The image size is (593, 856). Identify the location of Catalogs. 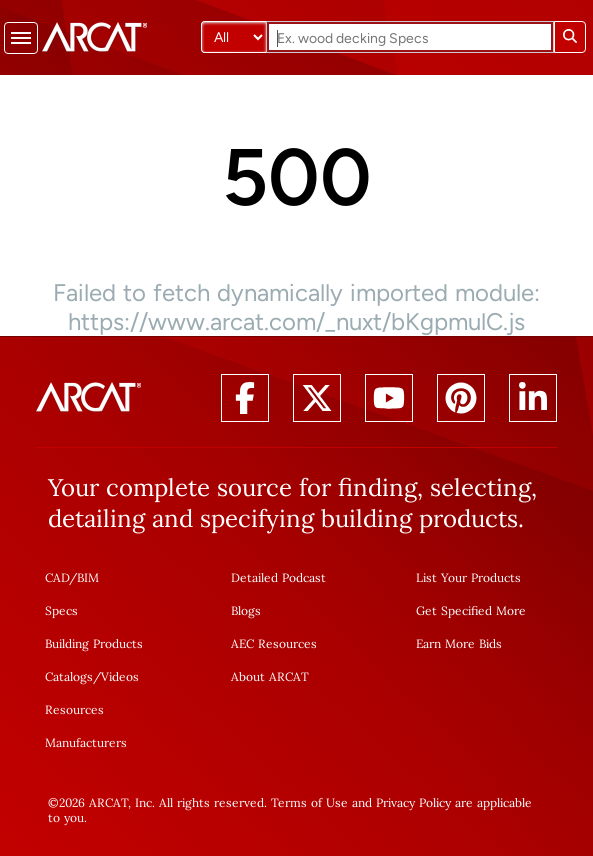
(69, 676).